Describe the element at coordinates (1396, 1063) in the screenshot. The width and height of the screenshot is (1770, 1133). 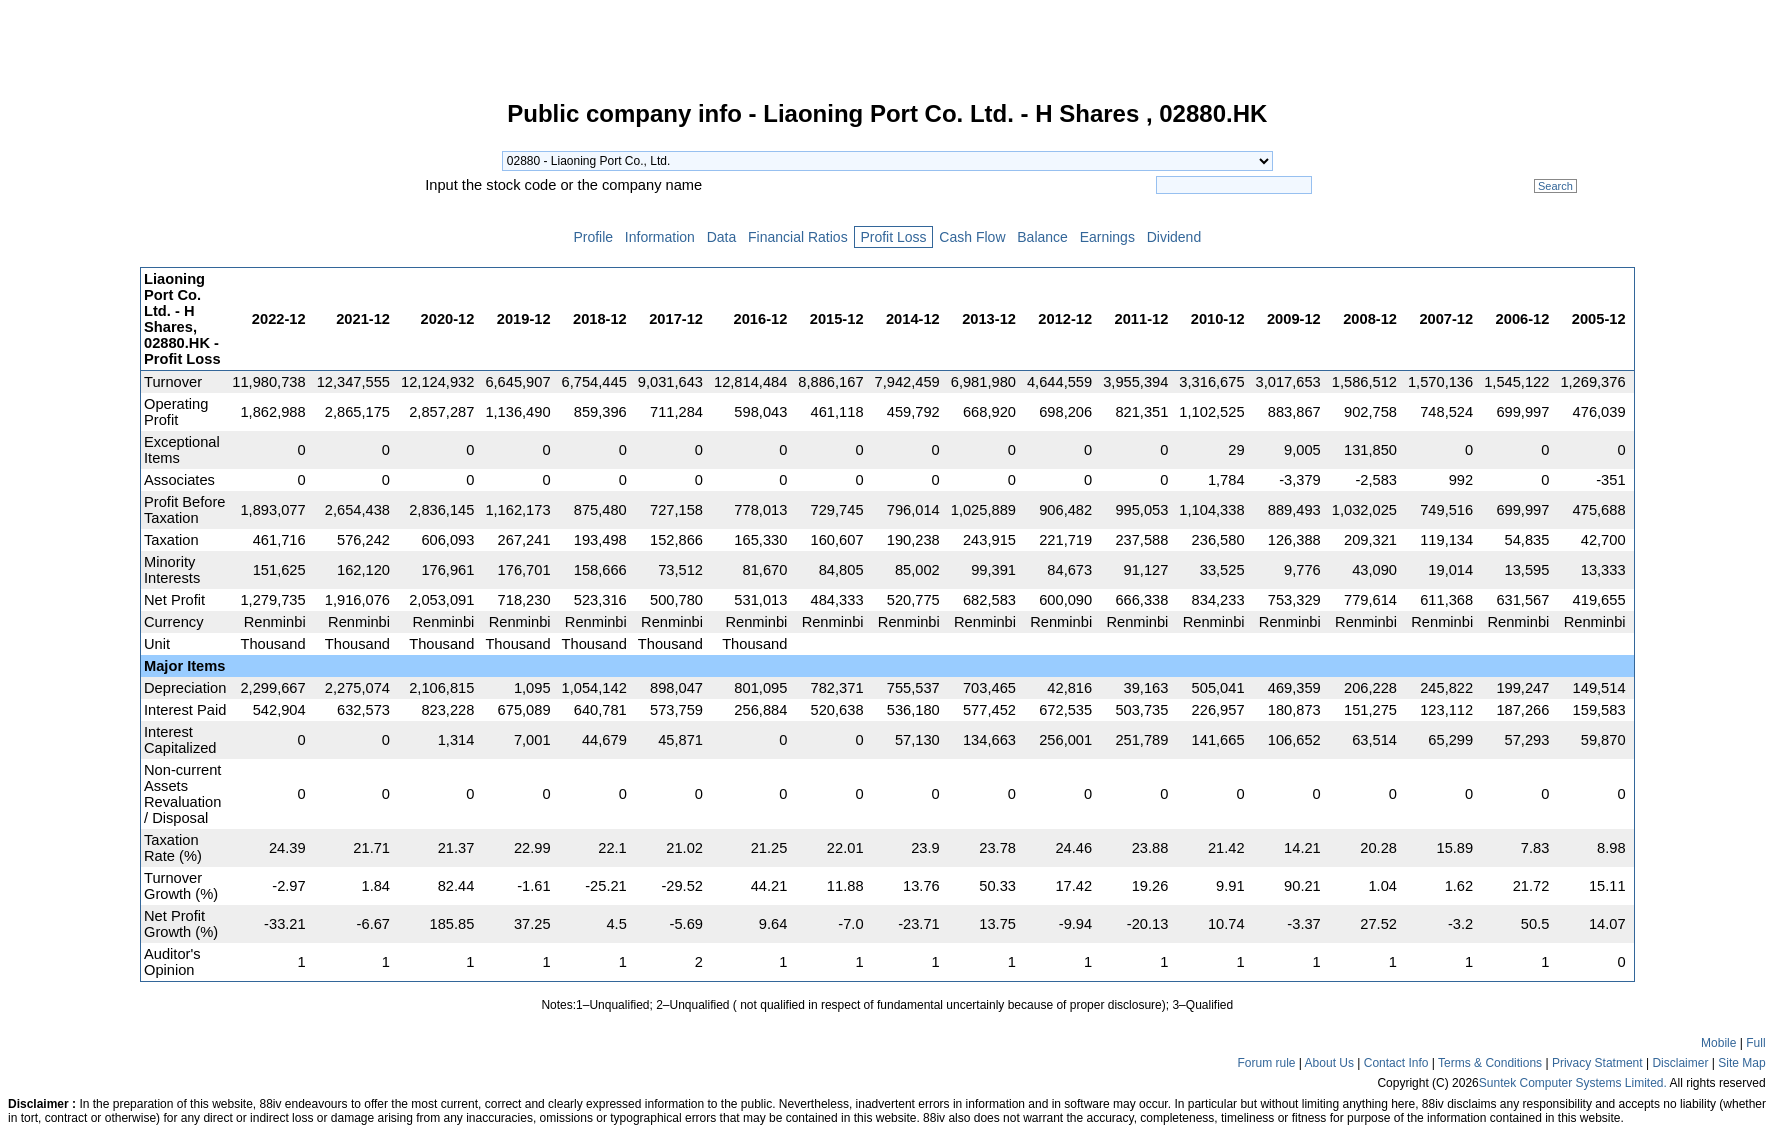
I see `Contact Info` at that location.